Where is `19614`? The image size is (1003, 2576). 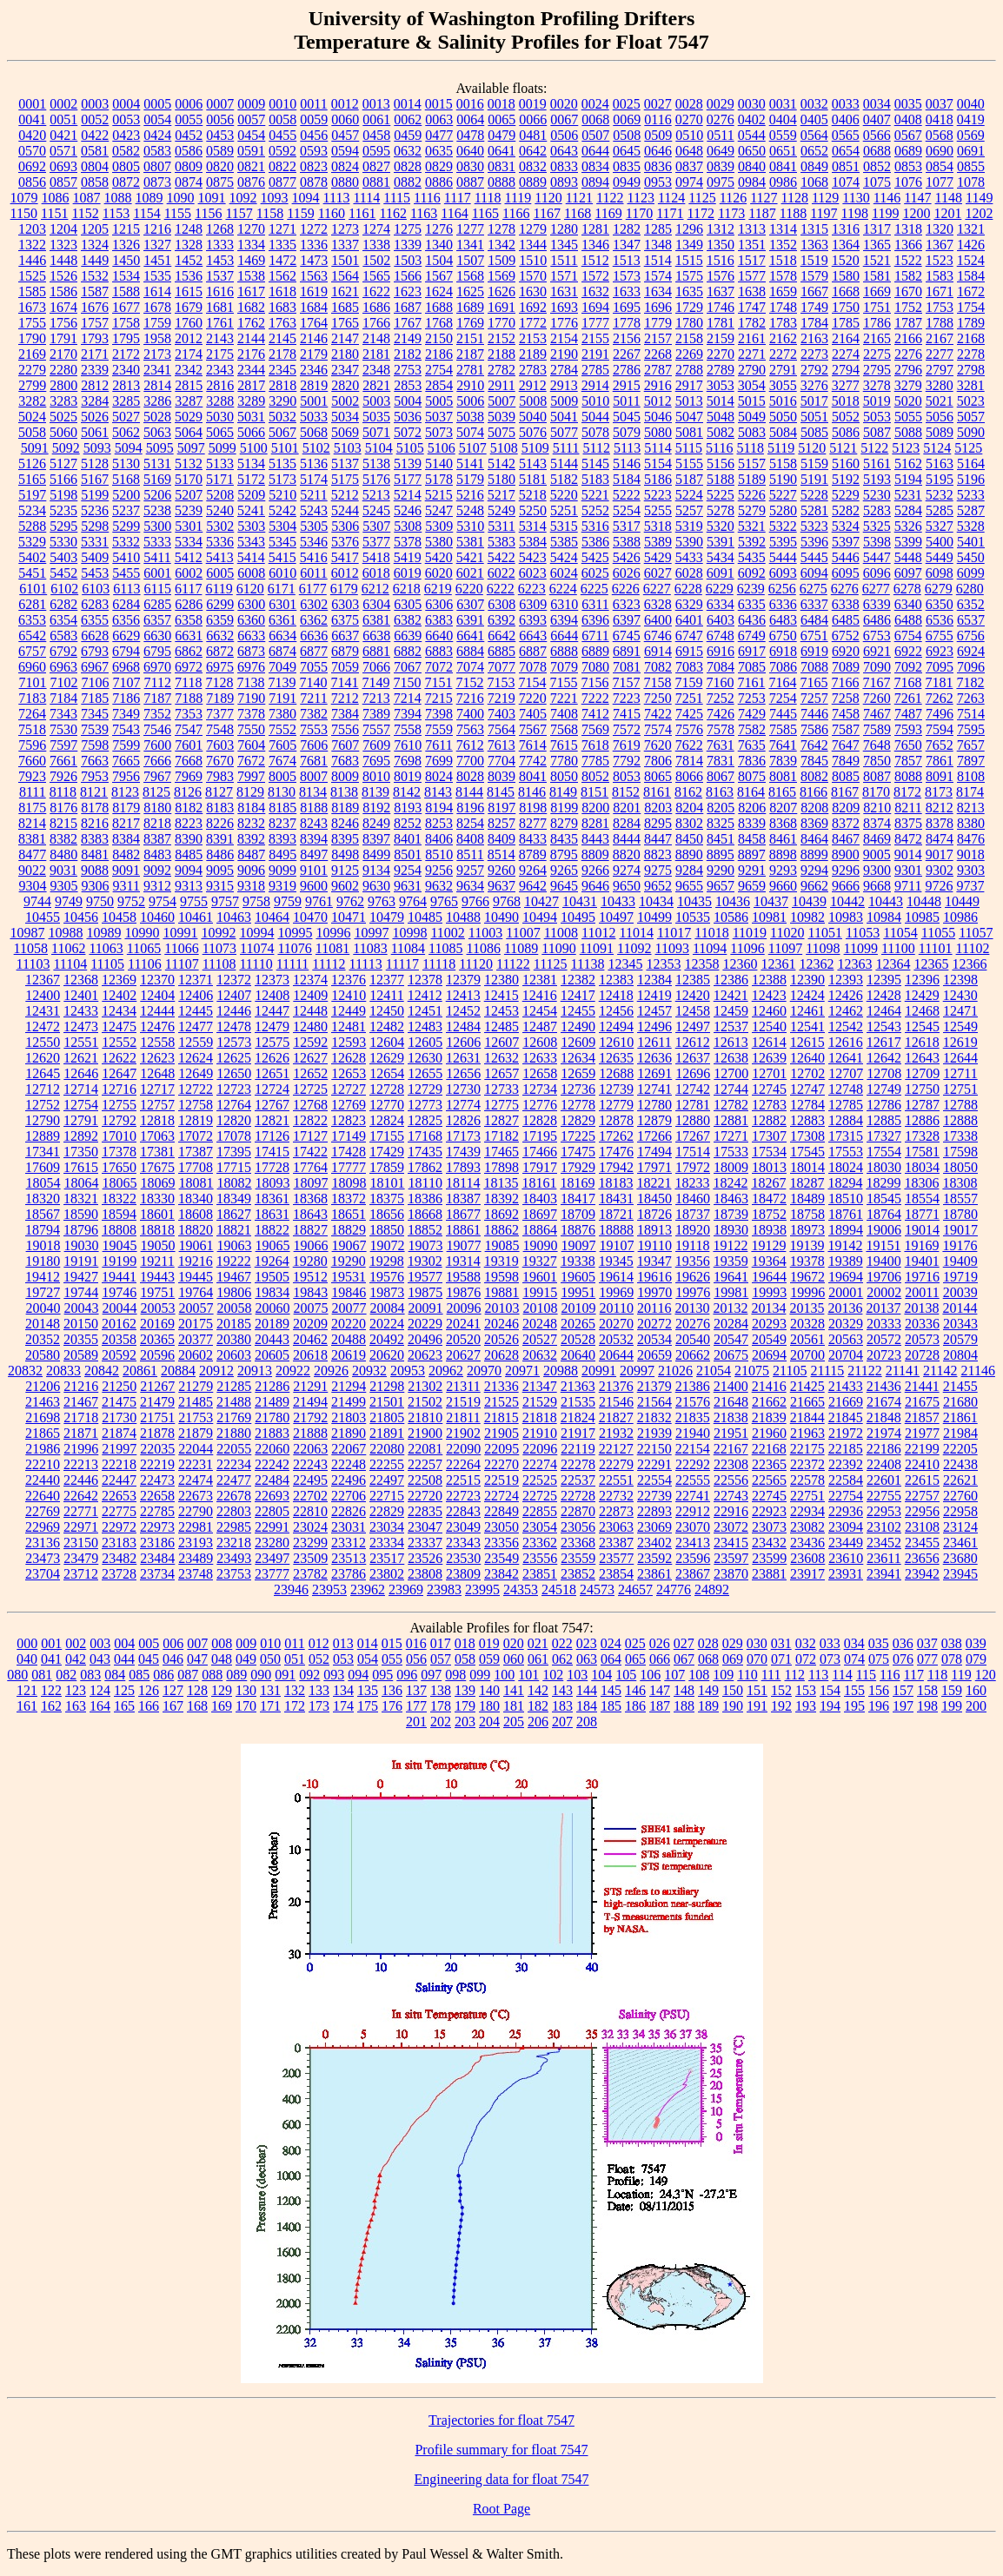
19614 is located at coordinates (616, 1276).